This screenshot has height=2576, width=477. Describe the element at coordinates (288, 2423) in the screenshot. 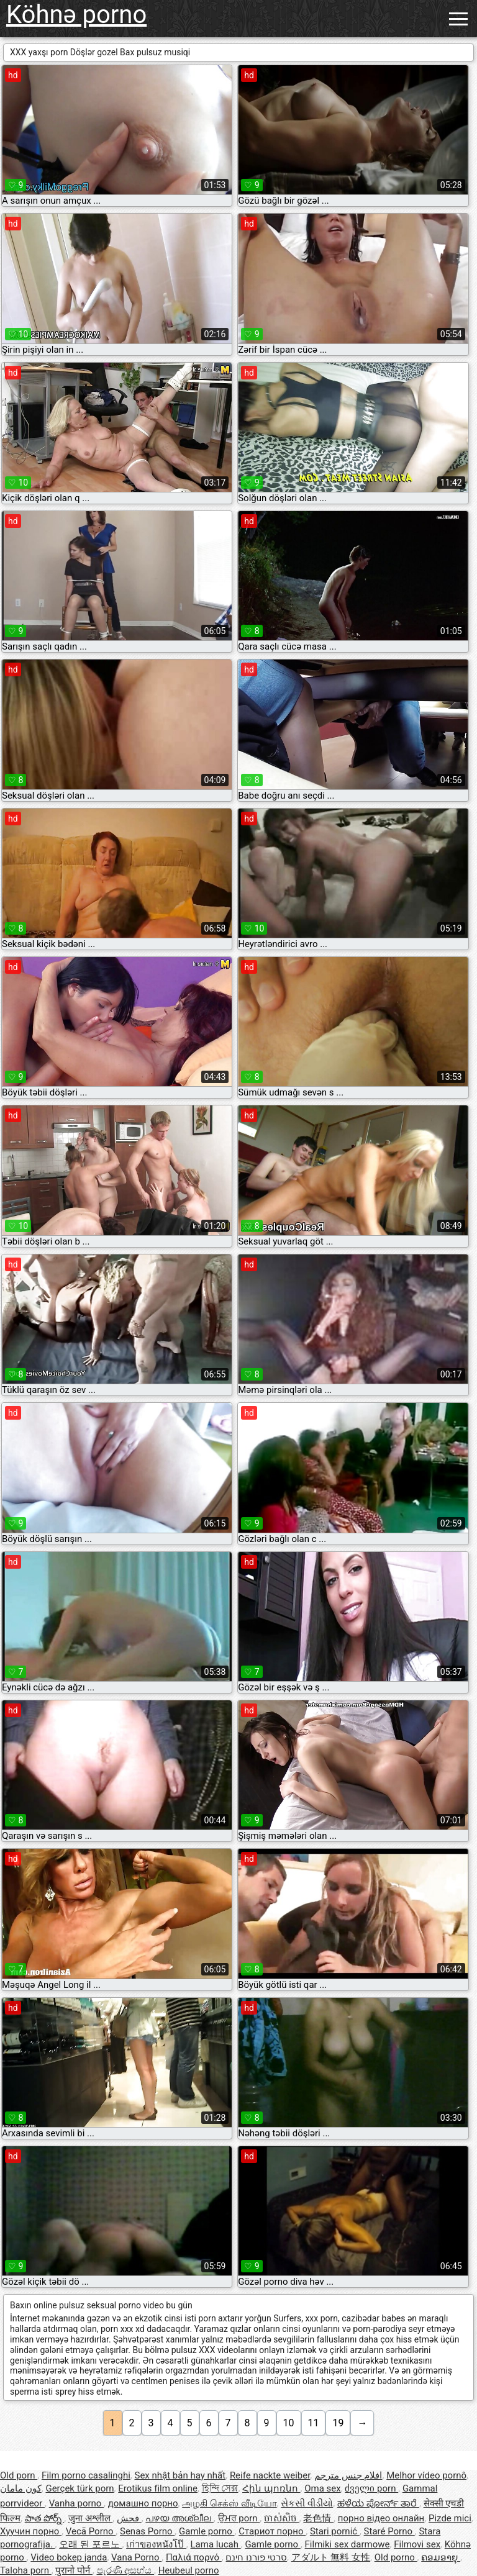

I see `10` at that location.